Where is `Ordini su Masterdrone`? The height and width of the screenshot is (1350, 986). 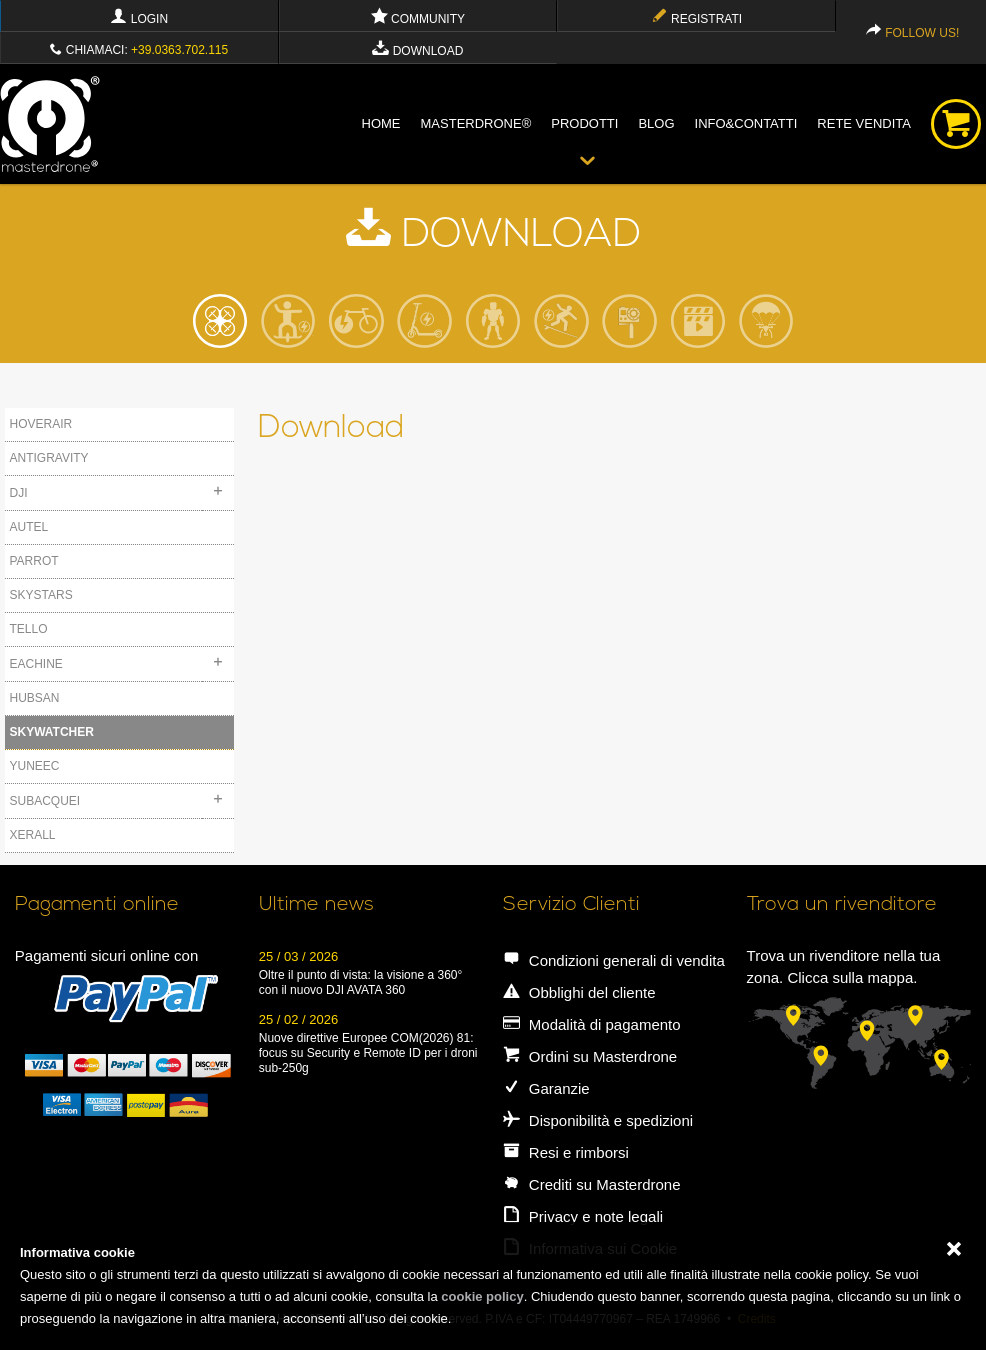
Ordini su Masterdrone is located at coordinates (590, 1056).